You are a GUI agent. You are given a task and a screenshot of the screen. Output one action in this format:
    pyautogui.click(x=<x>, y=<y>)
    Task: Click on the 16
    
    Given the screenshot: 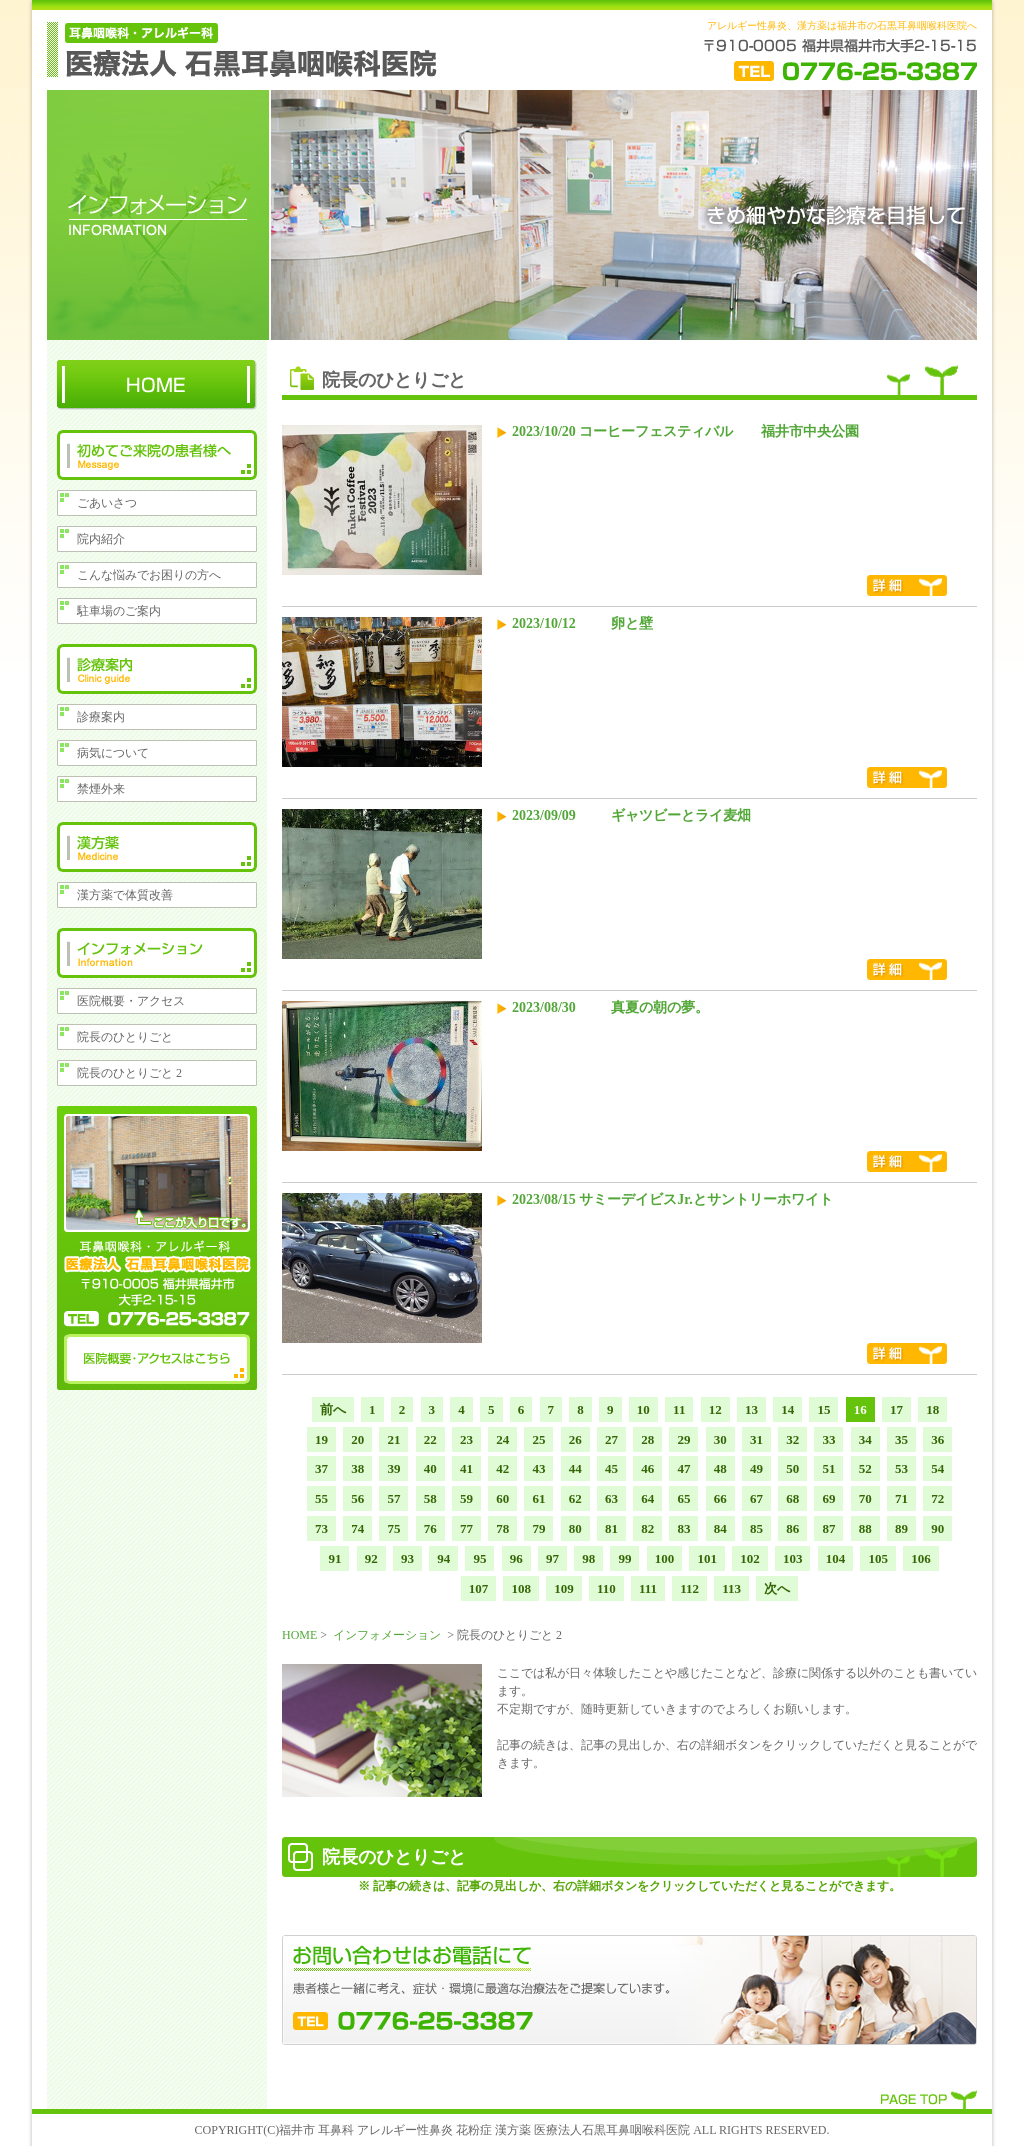 What is the action you would take?
    pyautogui.click(x=860, y=1409)
    